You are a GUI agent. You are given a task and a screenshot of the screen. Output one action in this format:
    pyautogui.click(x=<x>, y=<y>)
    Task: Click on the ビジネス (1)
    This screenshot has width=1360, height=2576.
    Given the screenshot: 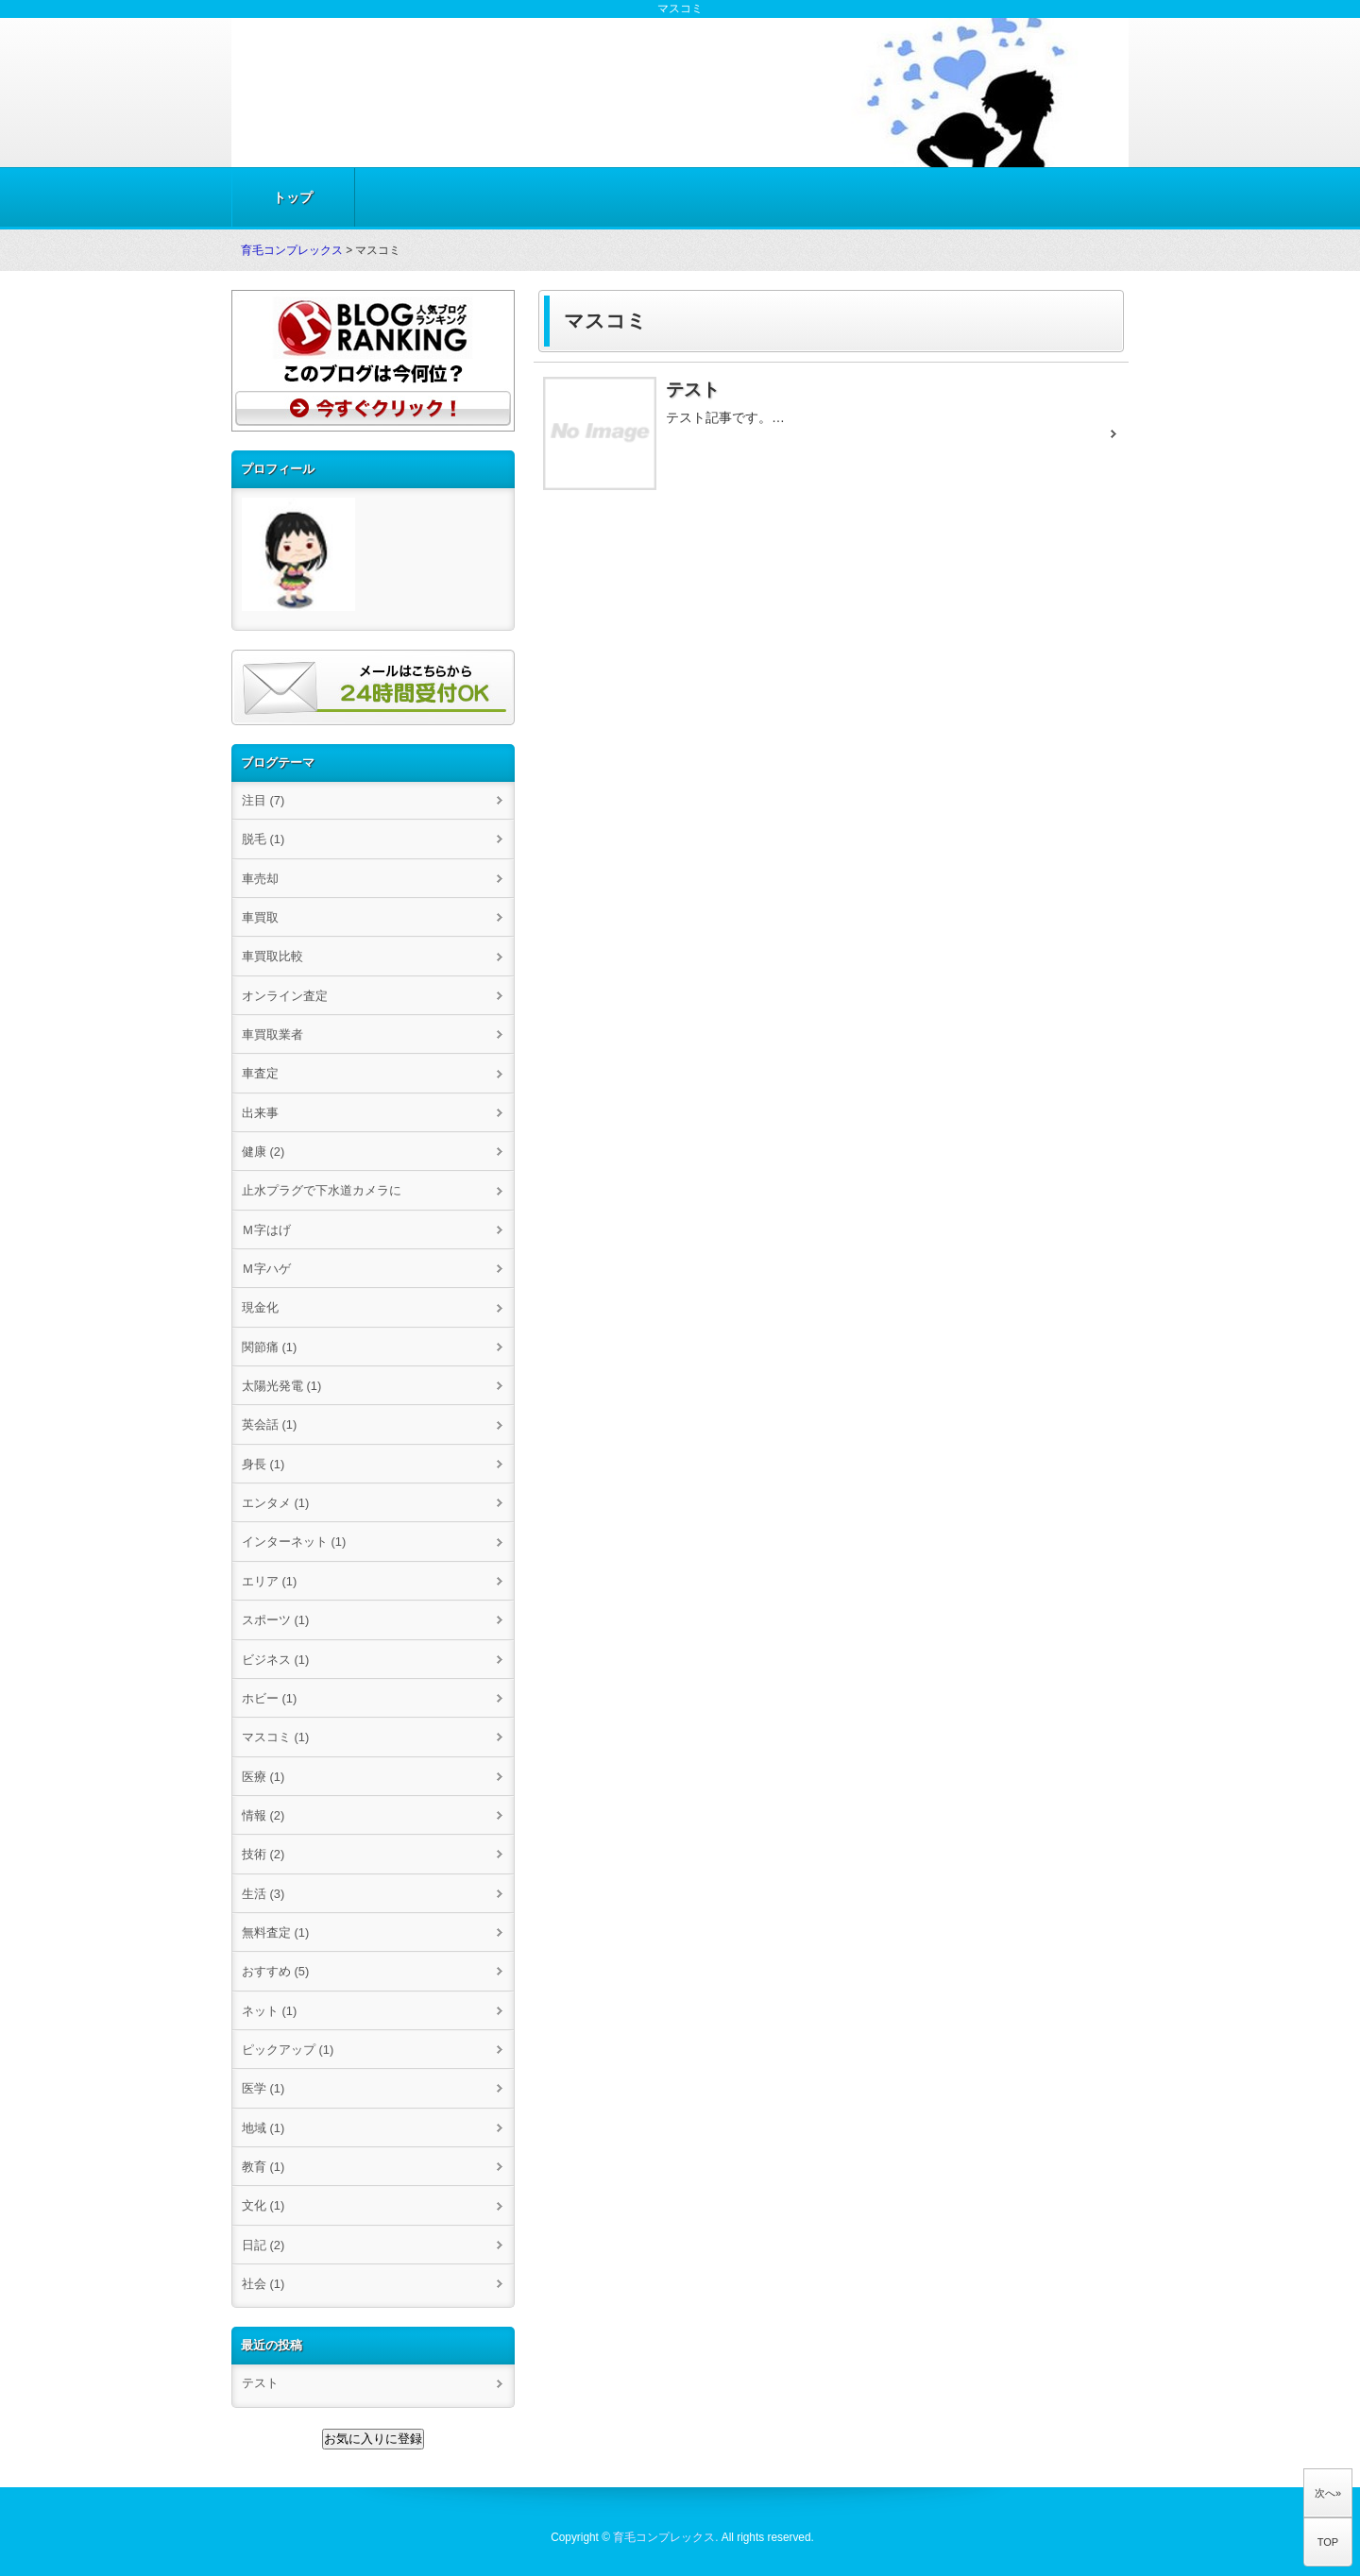 What is the action you would take?
    pyautogui.click(x=275, y=1659)
    